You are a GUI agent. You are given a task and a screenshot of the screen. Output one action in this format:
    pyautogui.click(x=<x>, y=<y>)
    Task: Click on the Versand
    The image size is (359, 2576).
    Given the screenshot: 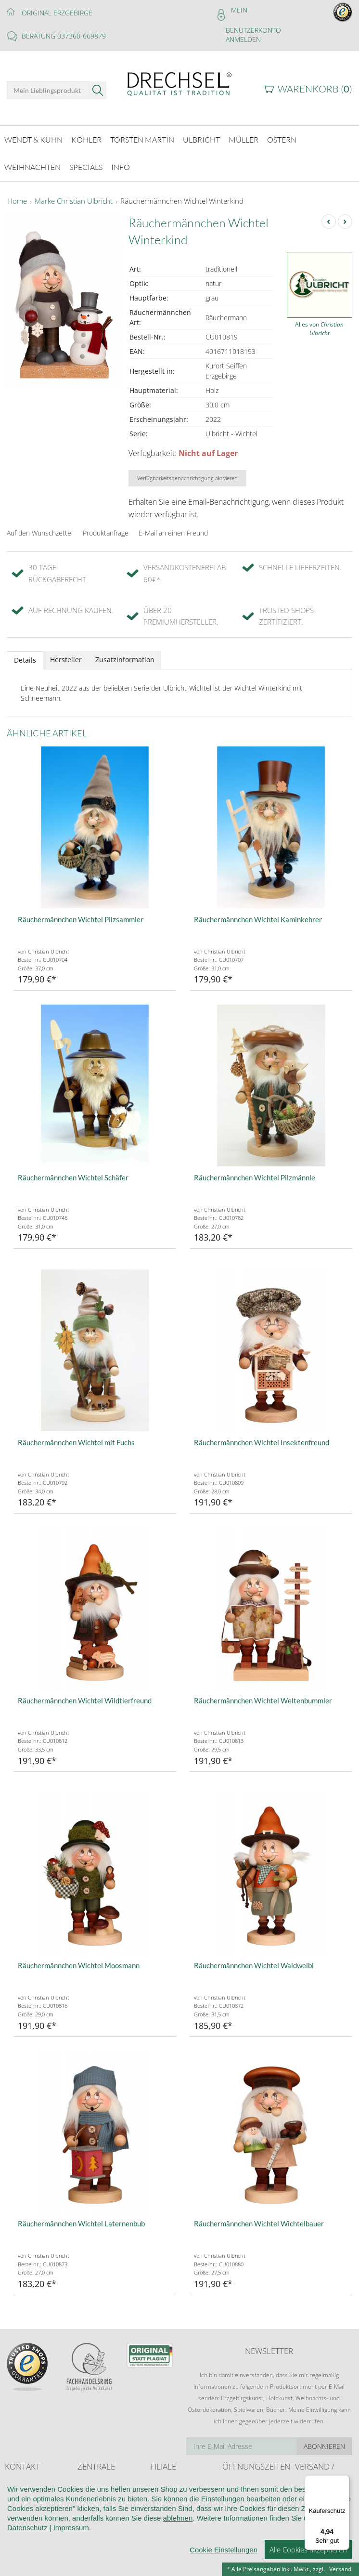 What is the action you would take?
    pyautogui.click(x=340, y=2569)
    